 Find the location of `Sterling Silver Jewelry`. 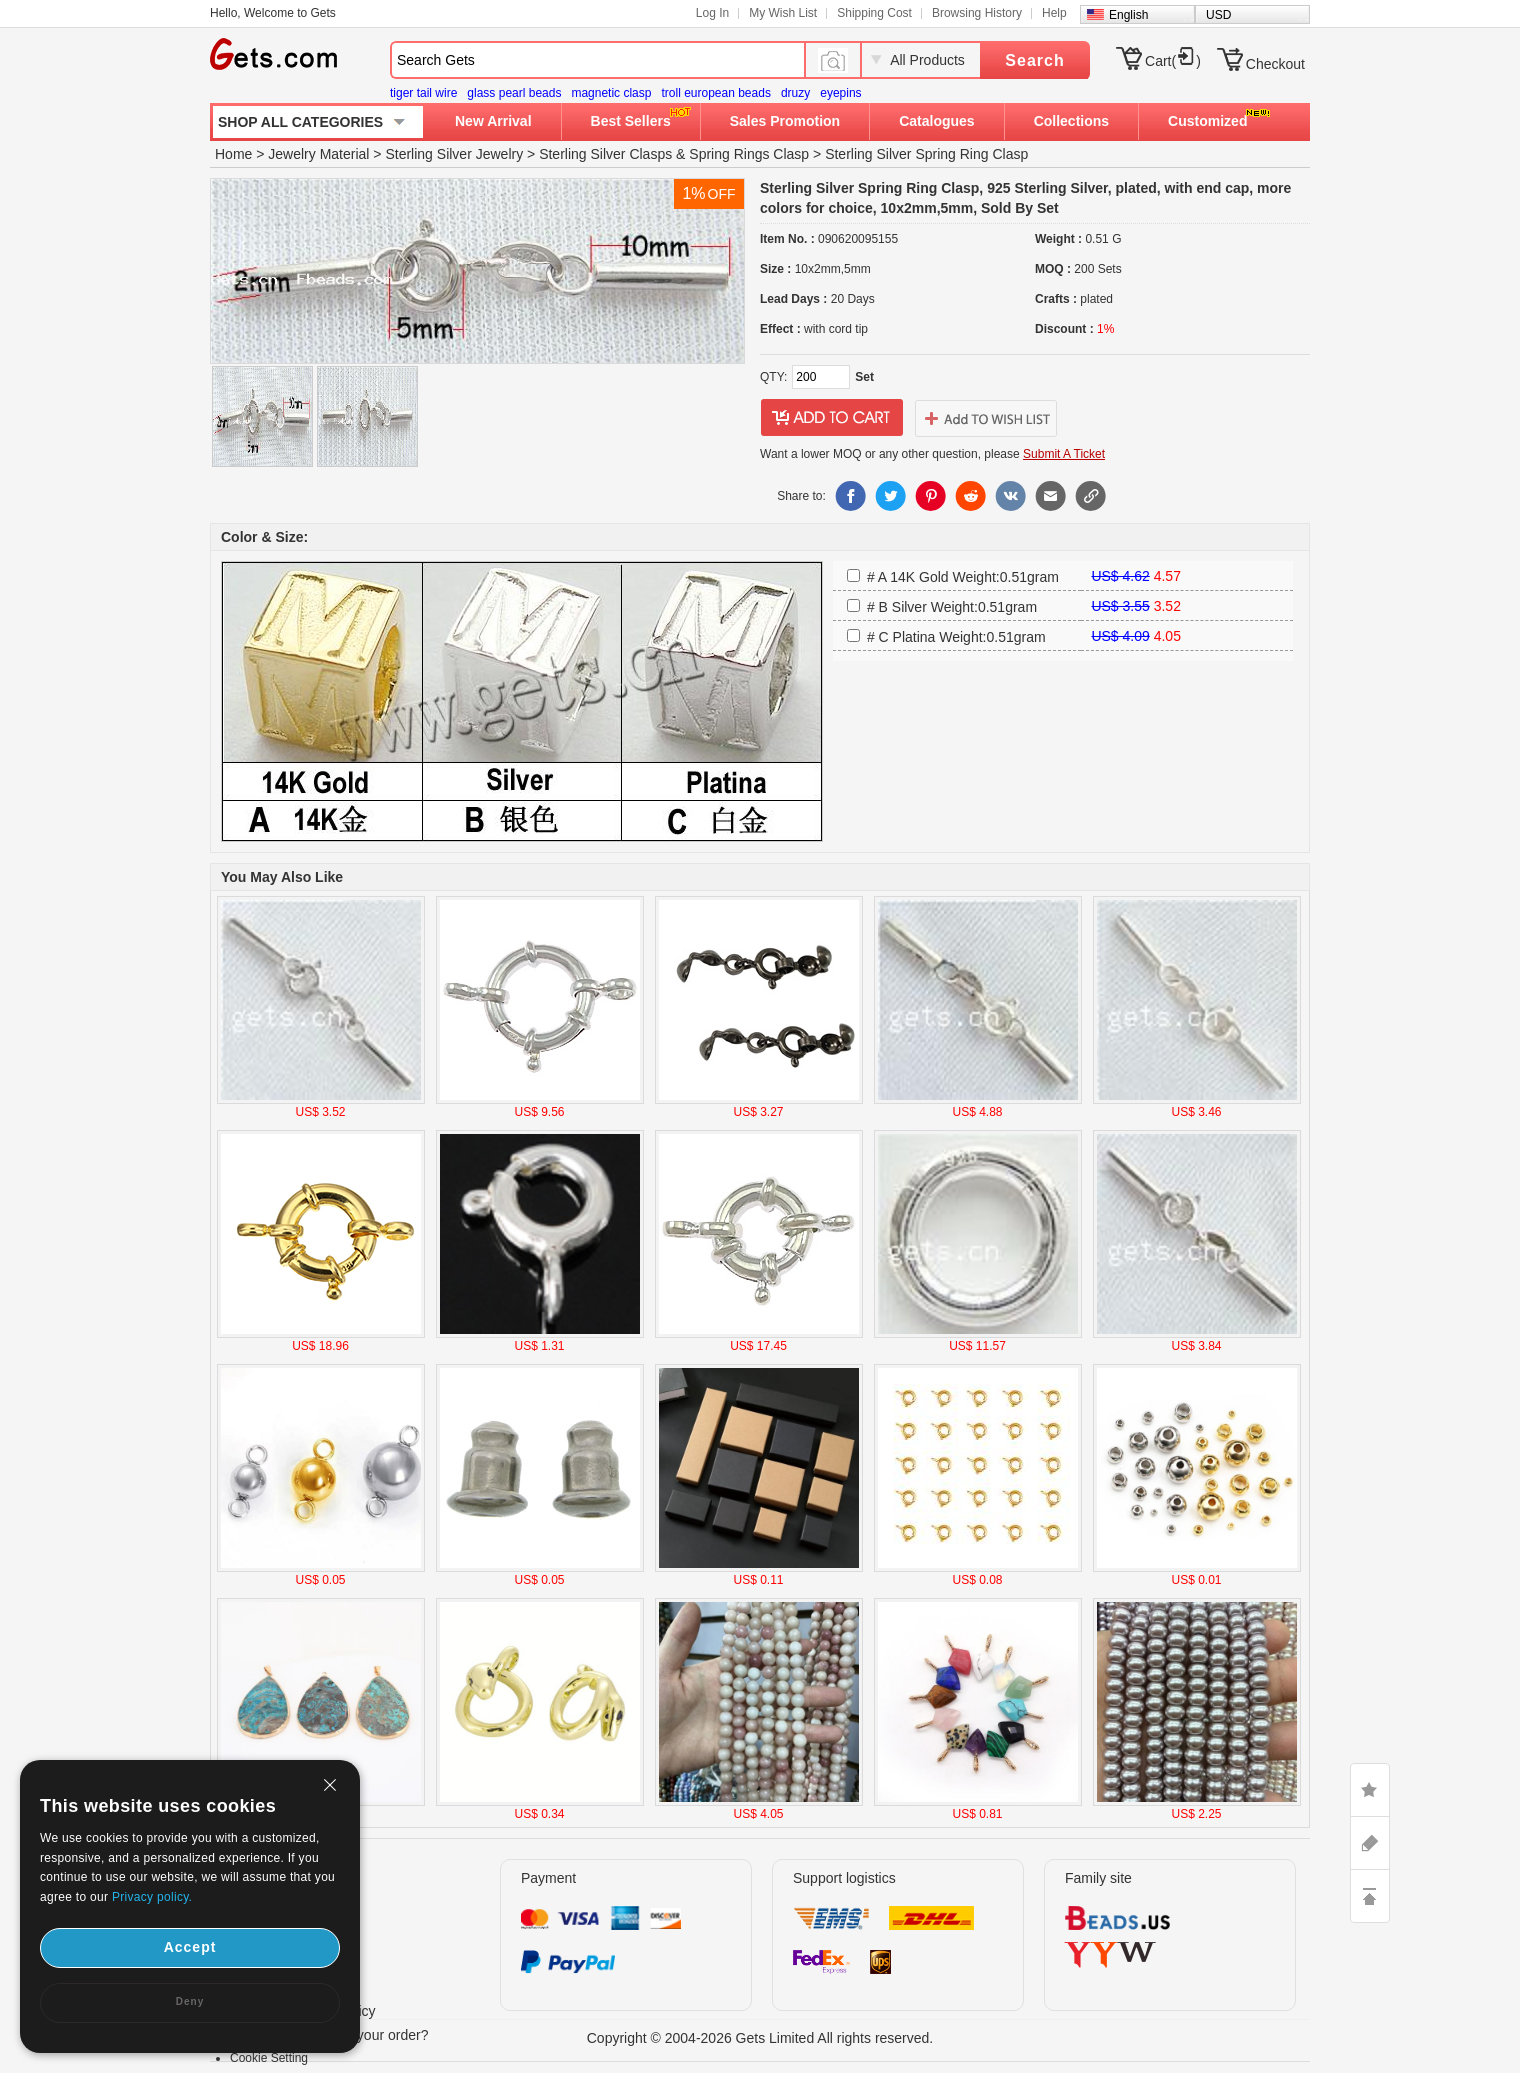

Sterling Silver Jewelry is located at coordinates (454, 154).